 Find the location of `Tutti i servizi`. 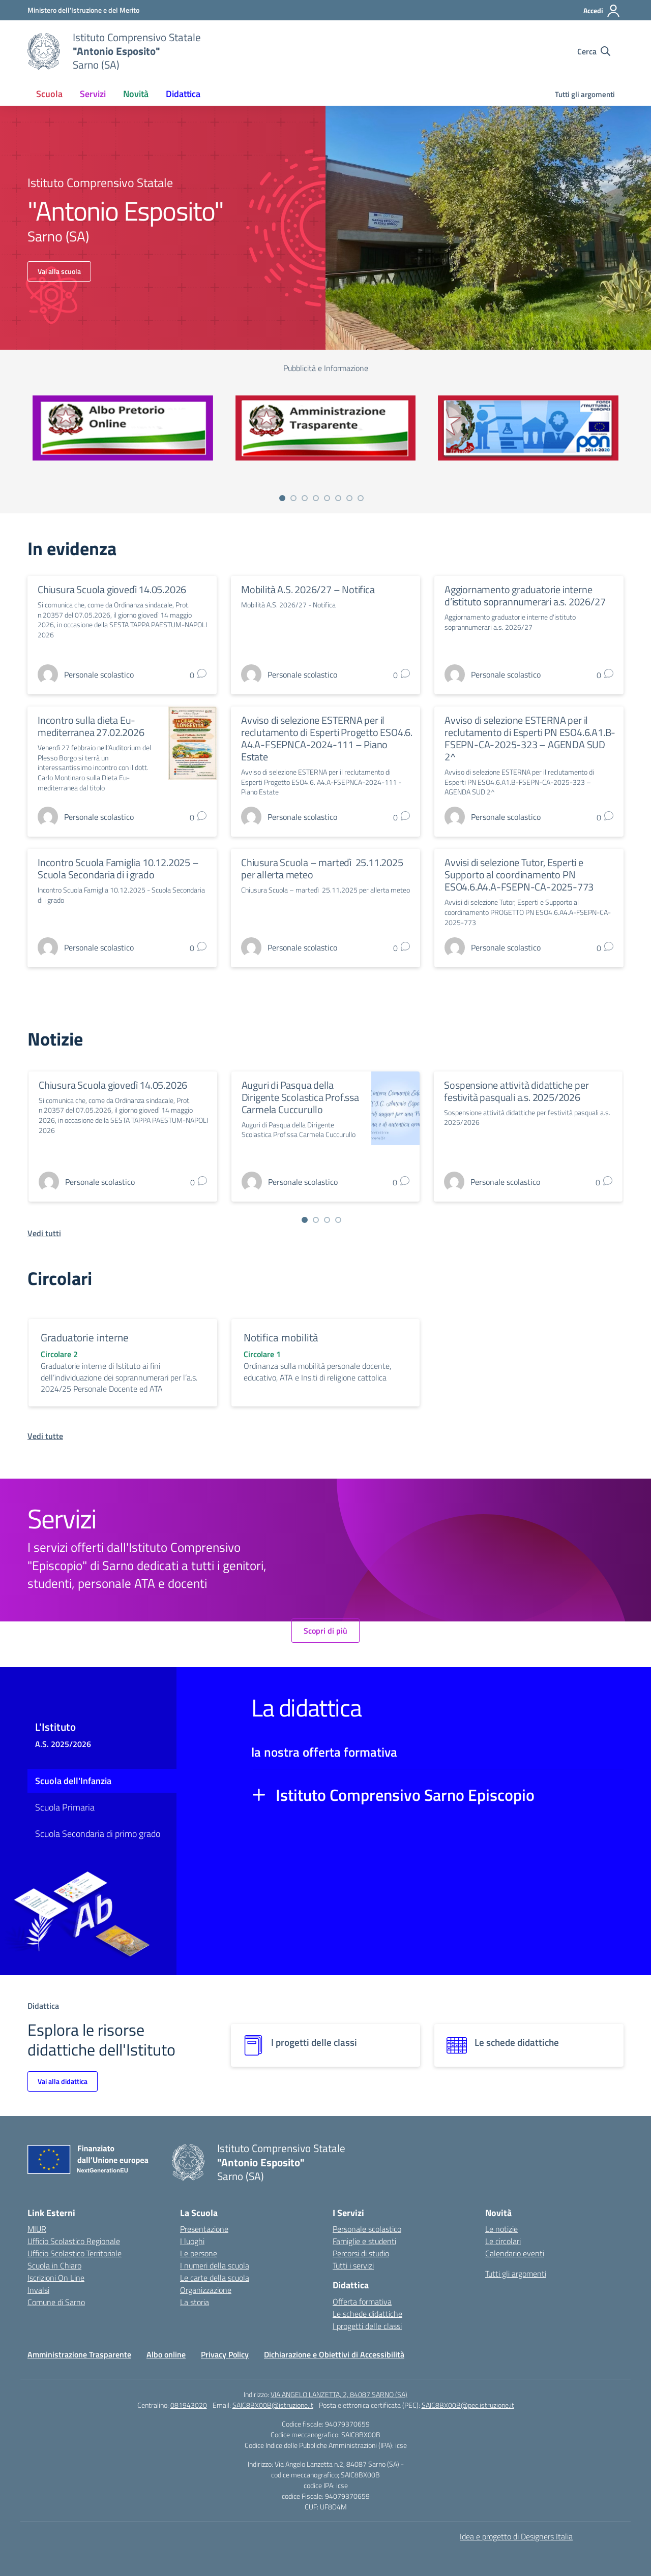

Tutti i servizi is located at coordinates (353, 2265).